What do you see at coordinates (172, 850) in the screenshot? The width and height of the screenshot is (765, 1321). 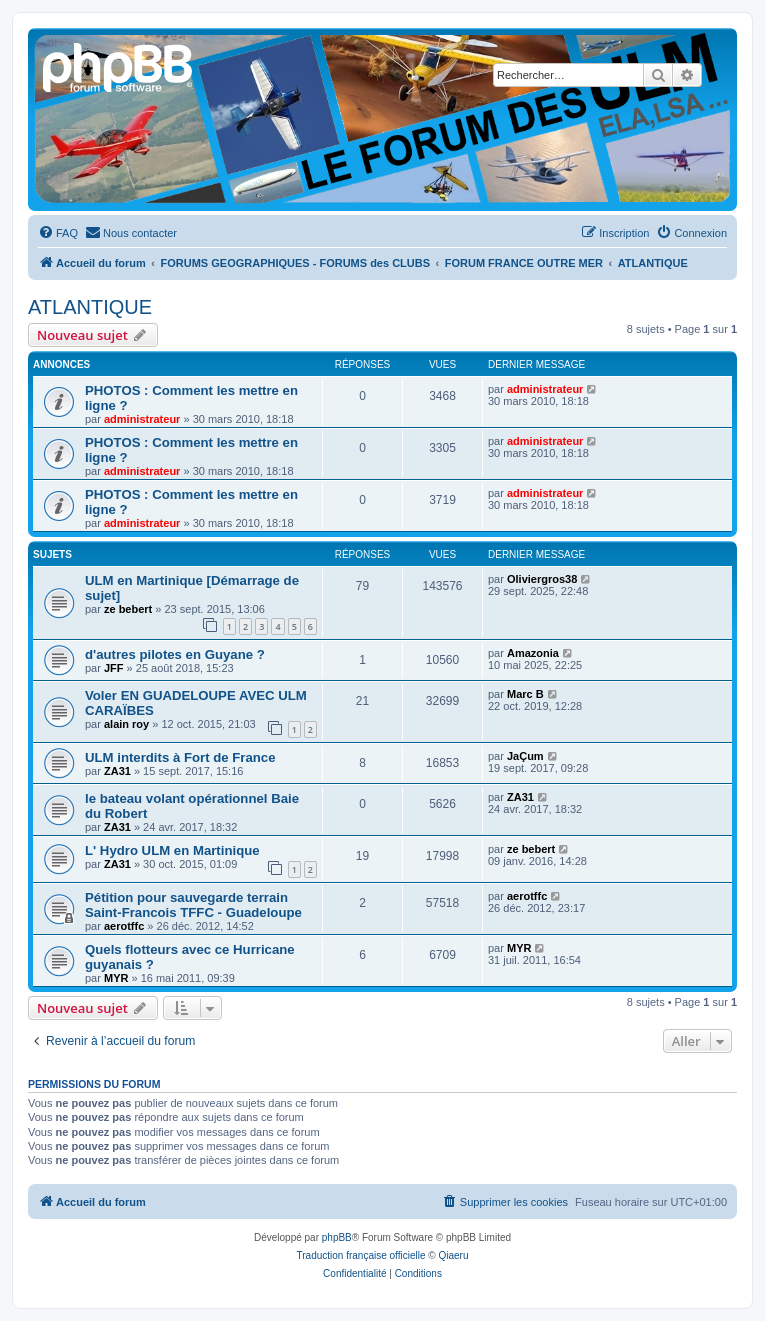 I see `L' Hydro ULM en Martinique` at bounding box center [172, 850].